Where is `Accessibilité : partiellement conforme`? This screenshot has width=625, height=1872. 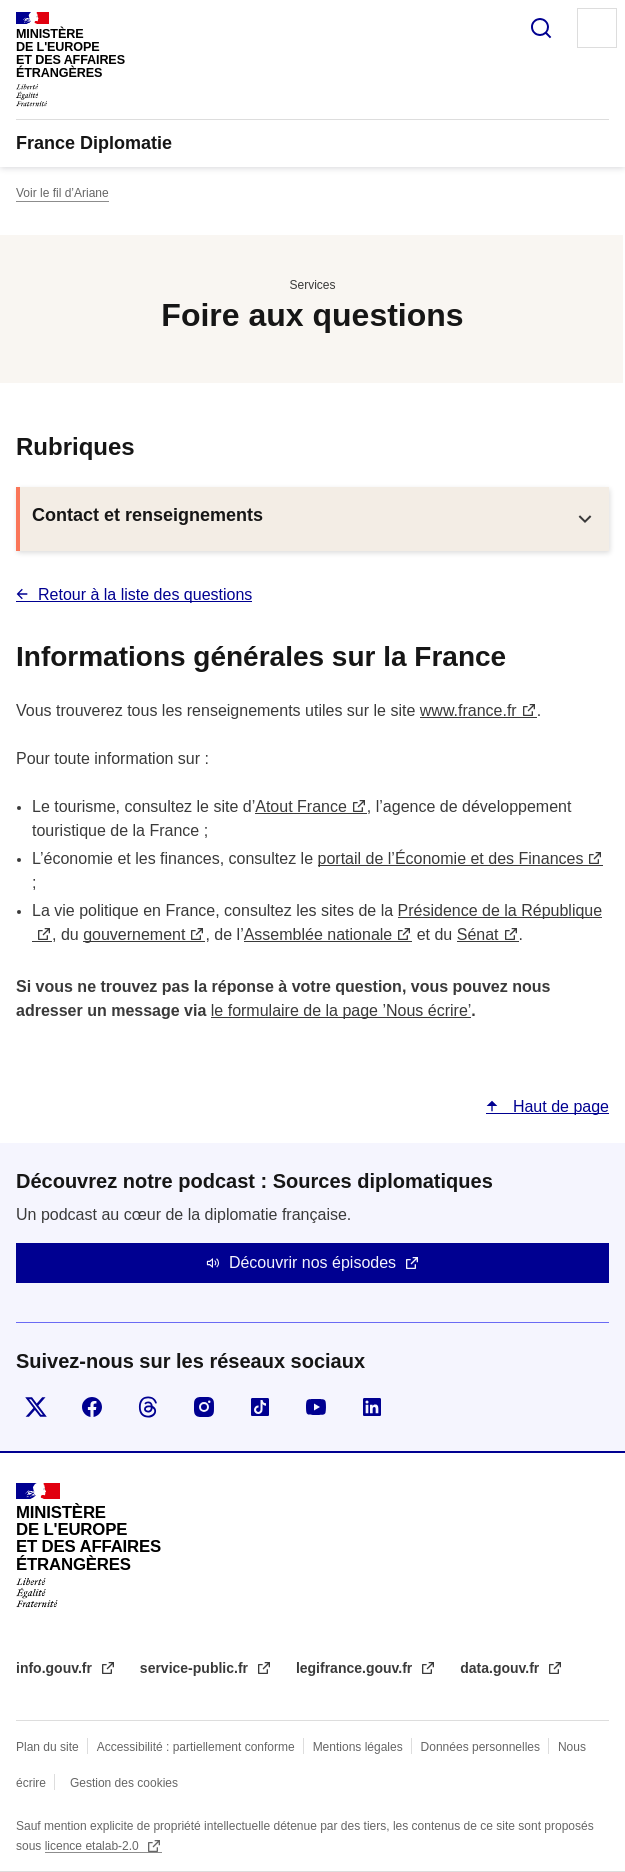
Accessibilité : partiellement conforme is located at coordinates (196, 1747).